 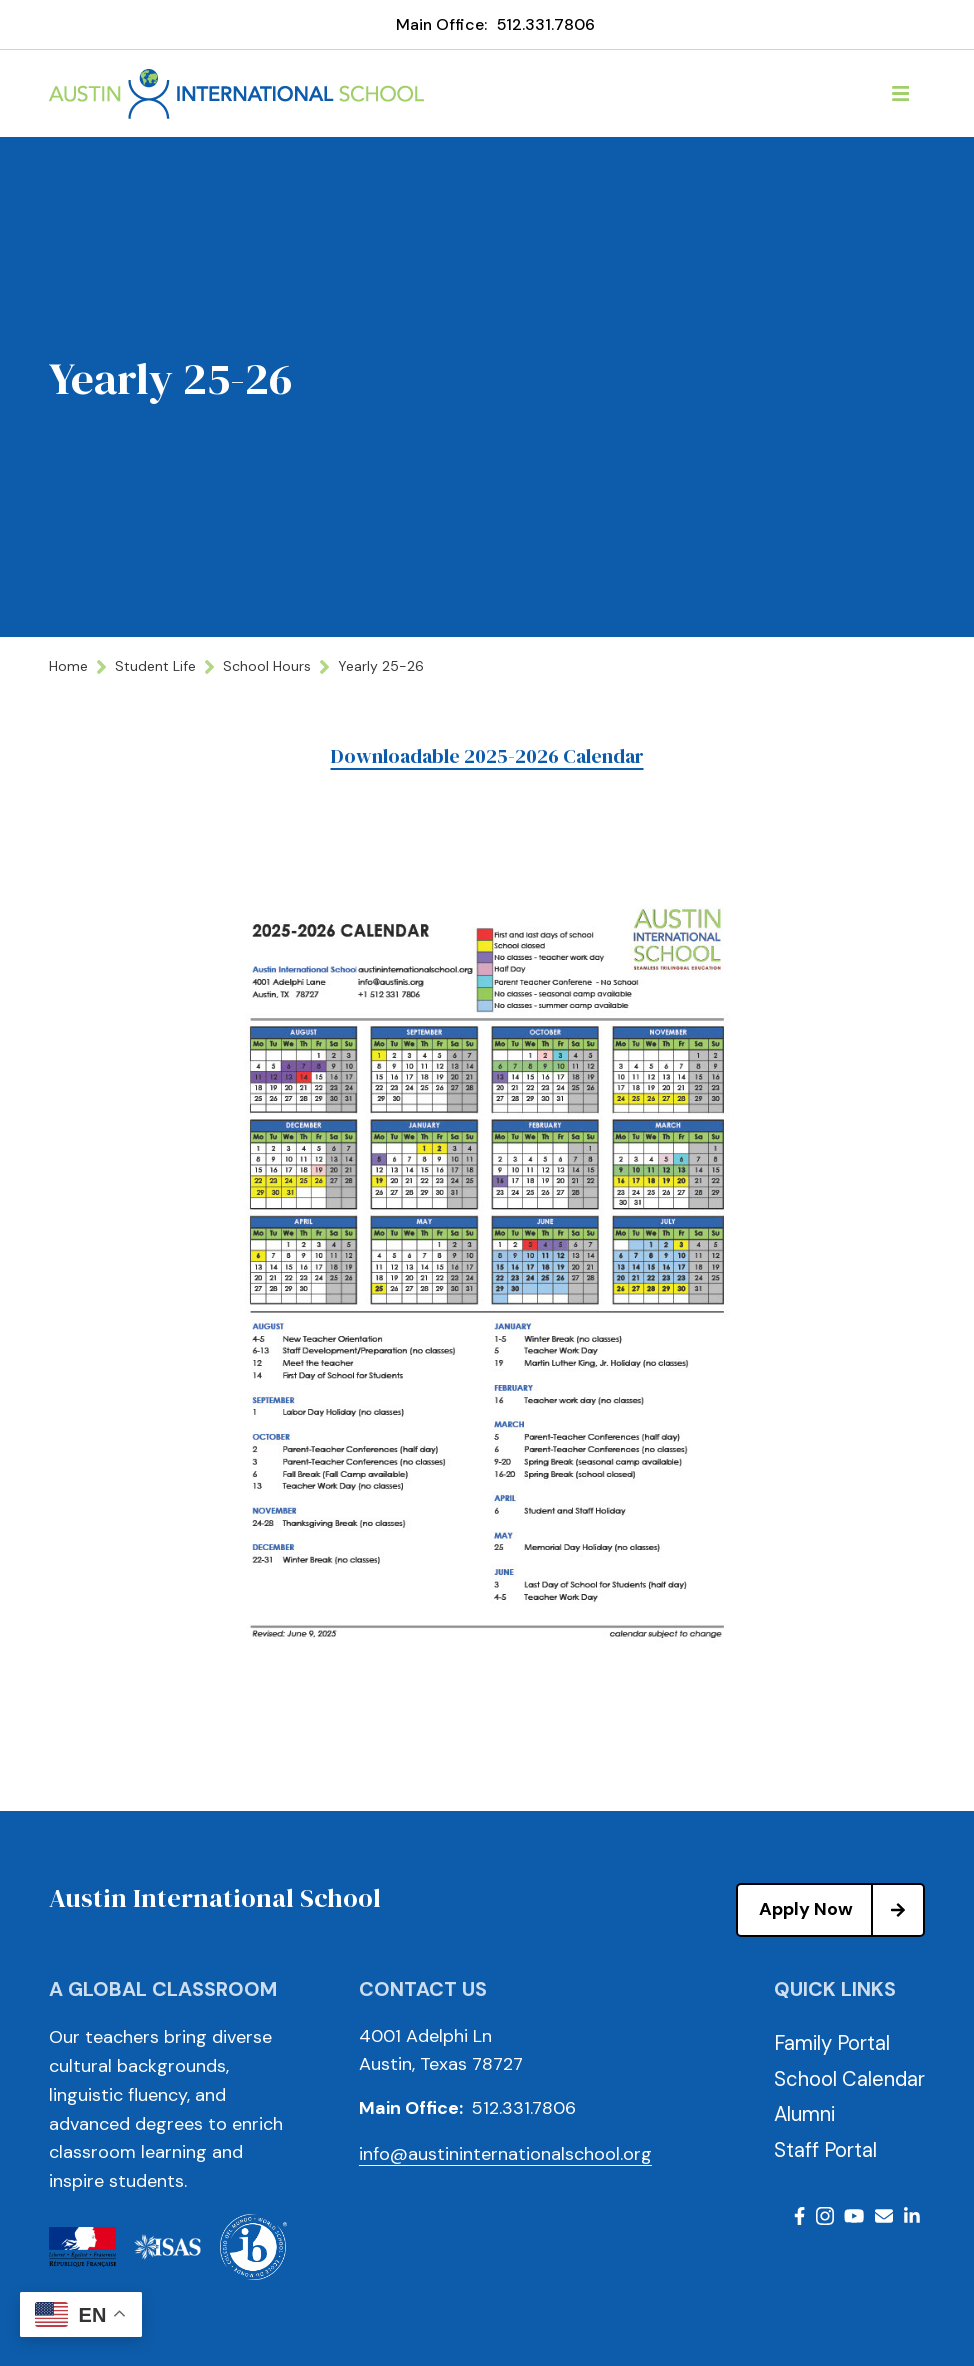 I want to click on 512.331.7806, so click(x=546, y=24).